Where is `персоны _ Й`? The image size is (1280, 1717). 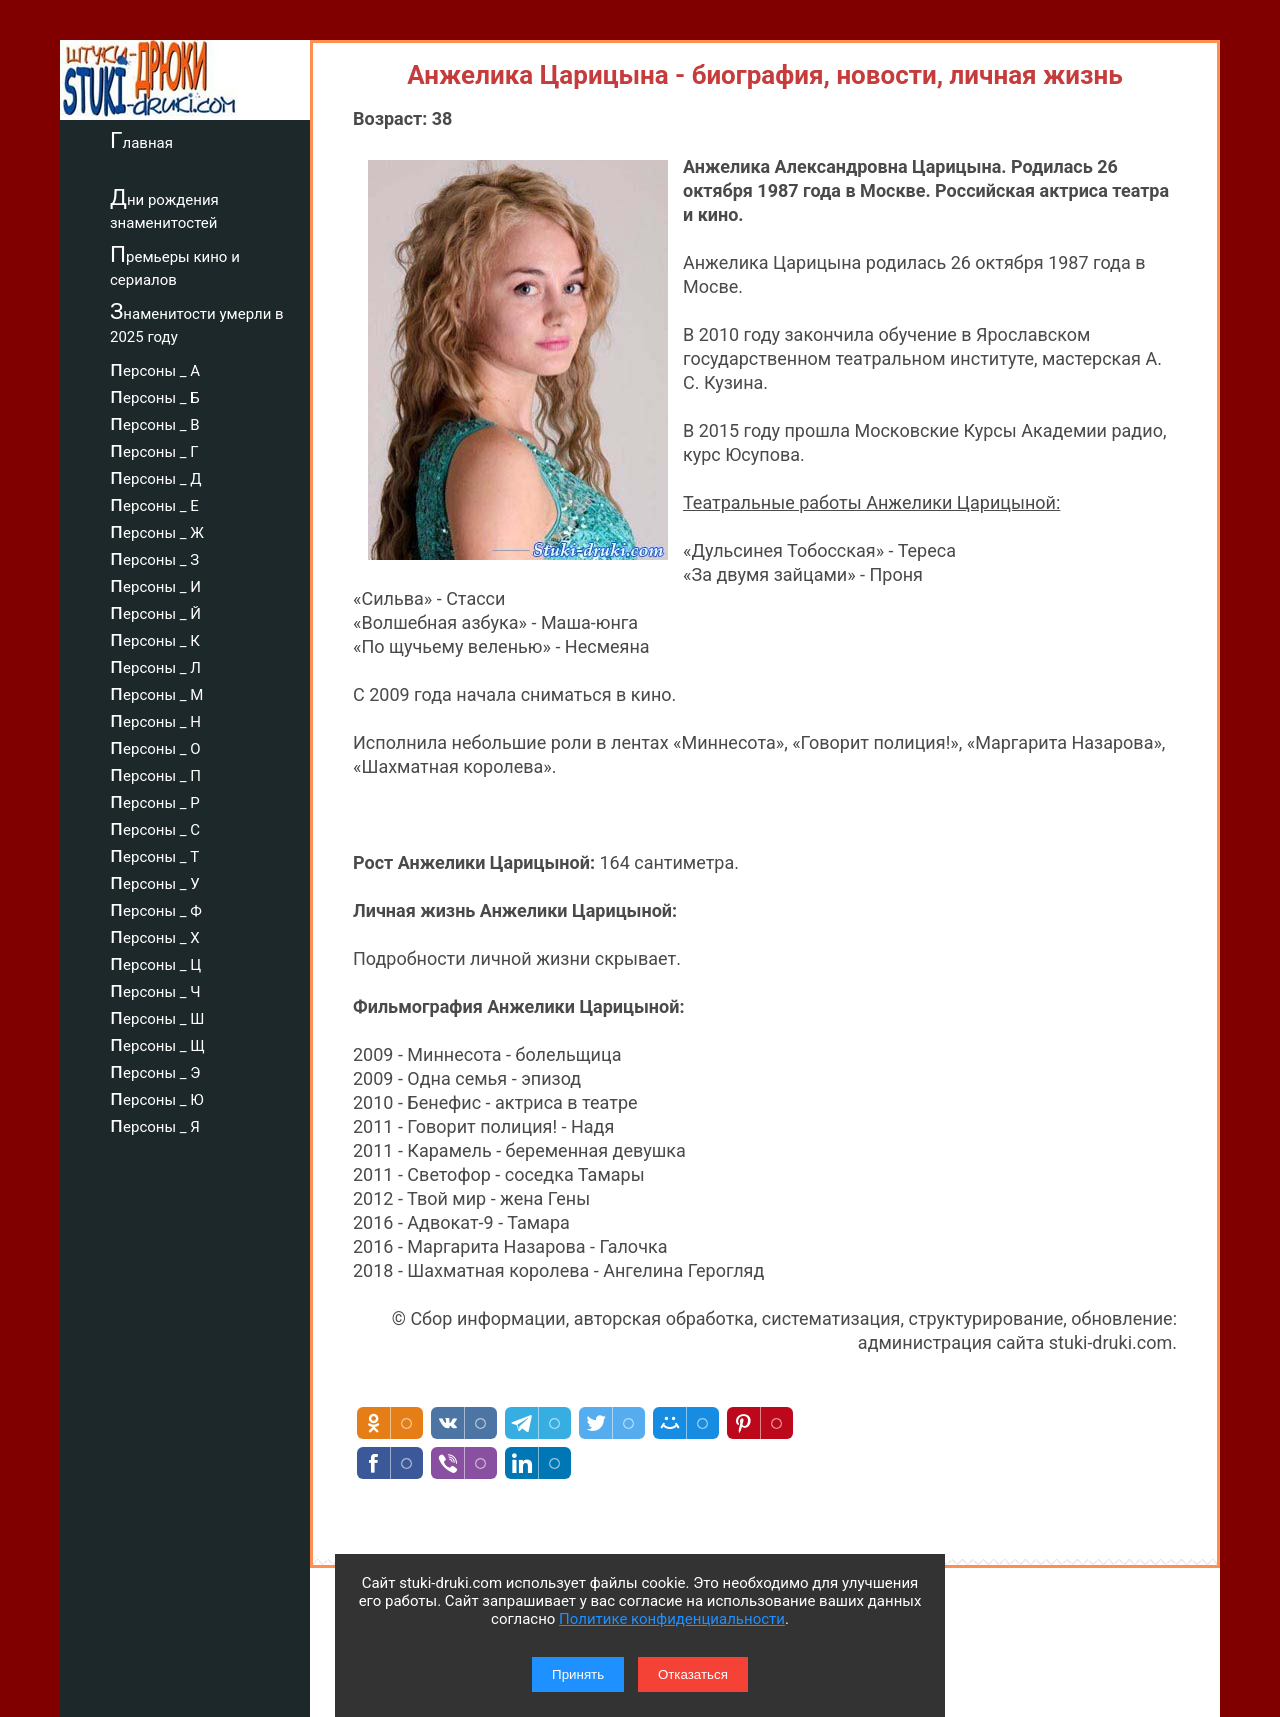
персоны _ Й is located at coordinates (155, 611).